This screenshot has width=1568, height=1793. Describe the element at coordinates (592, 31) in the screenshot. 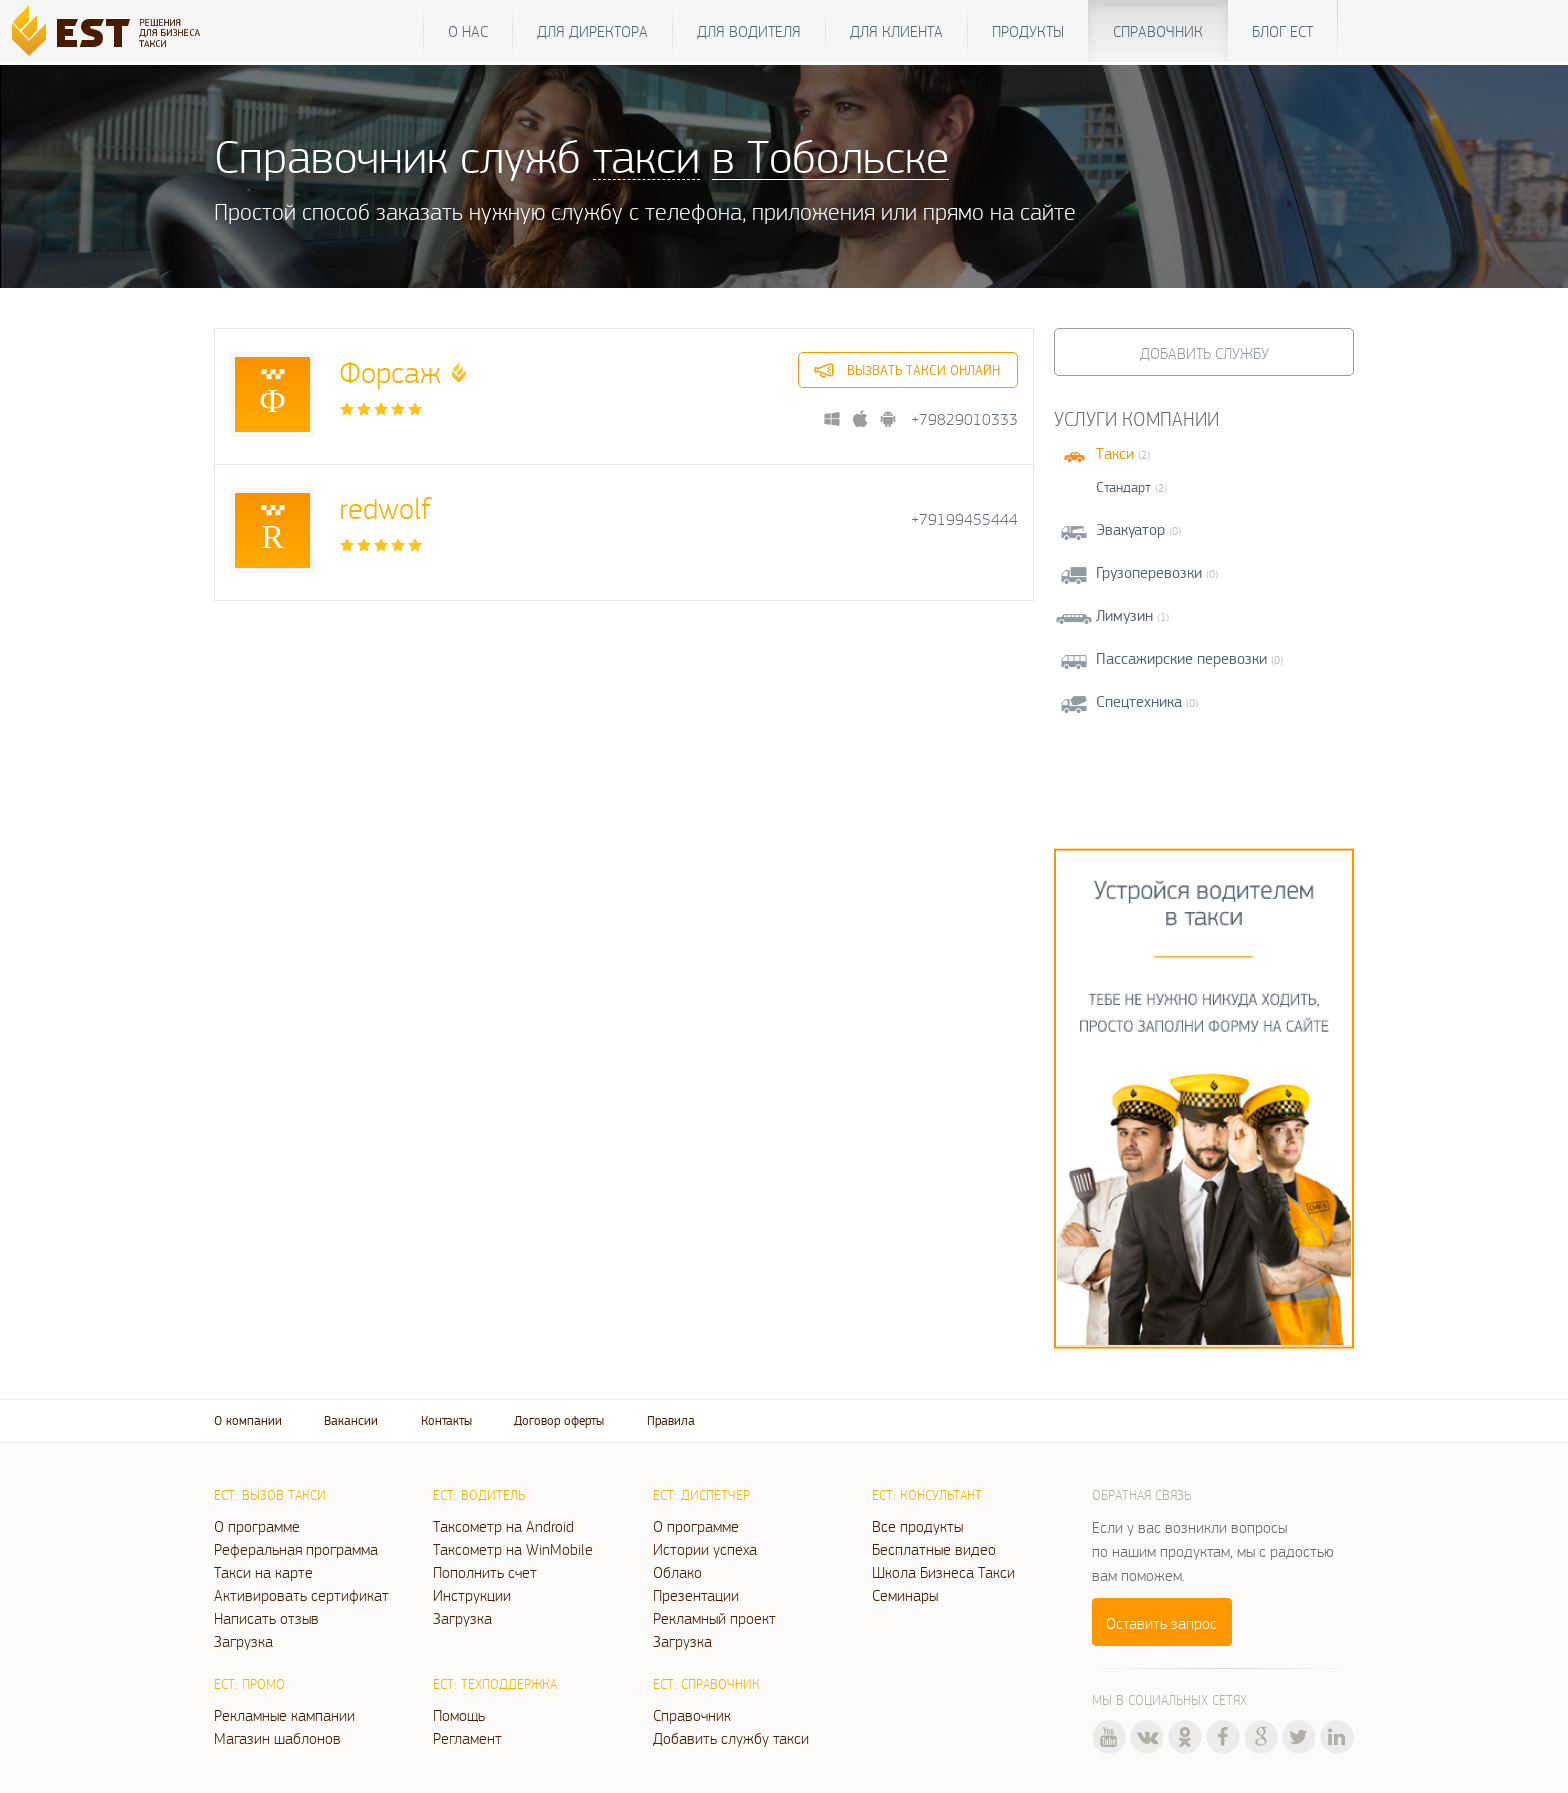

I see `Для директора` at that location.